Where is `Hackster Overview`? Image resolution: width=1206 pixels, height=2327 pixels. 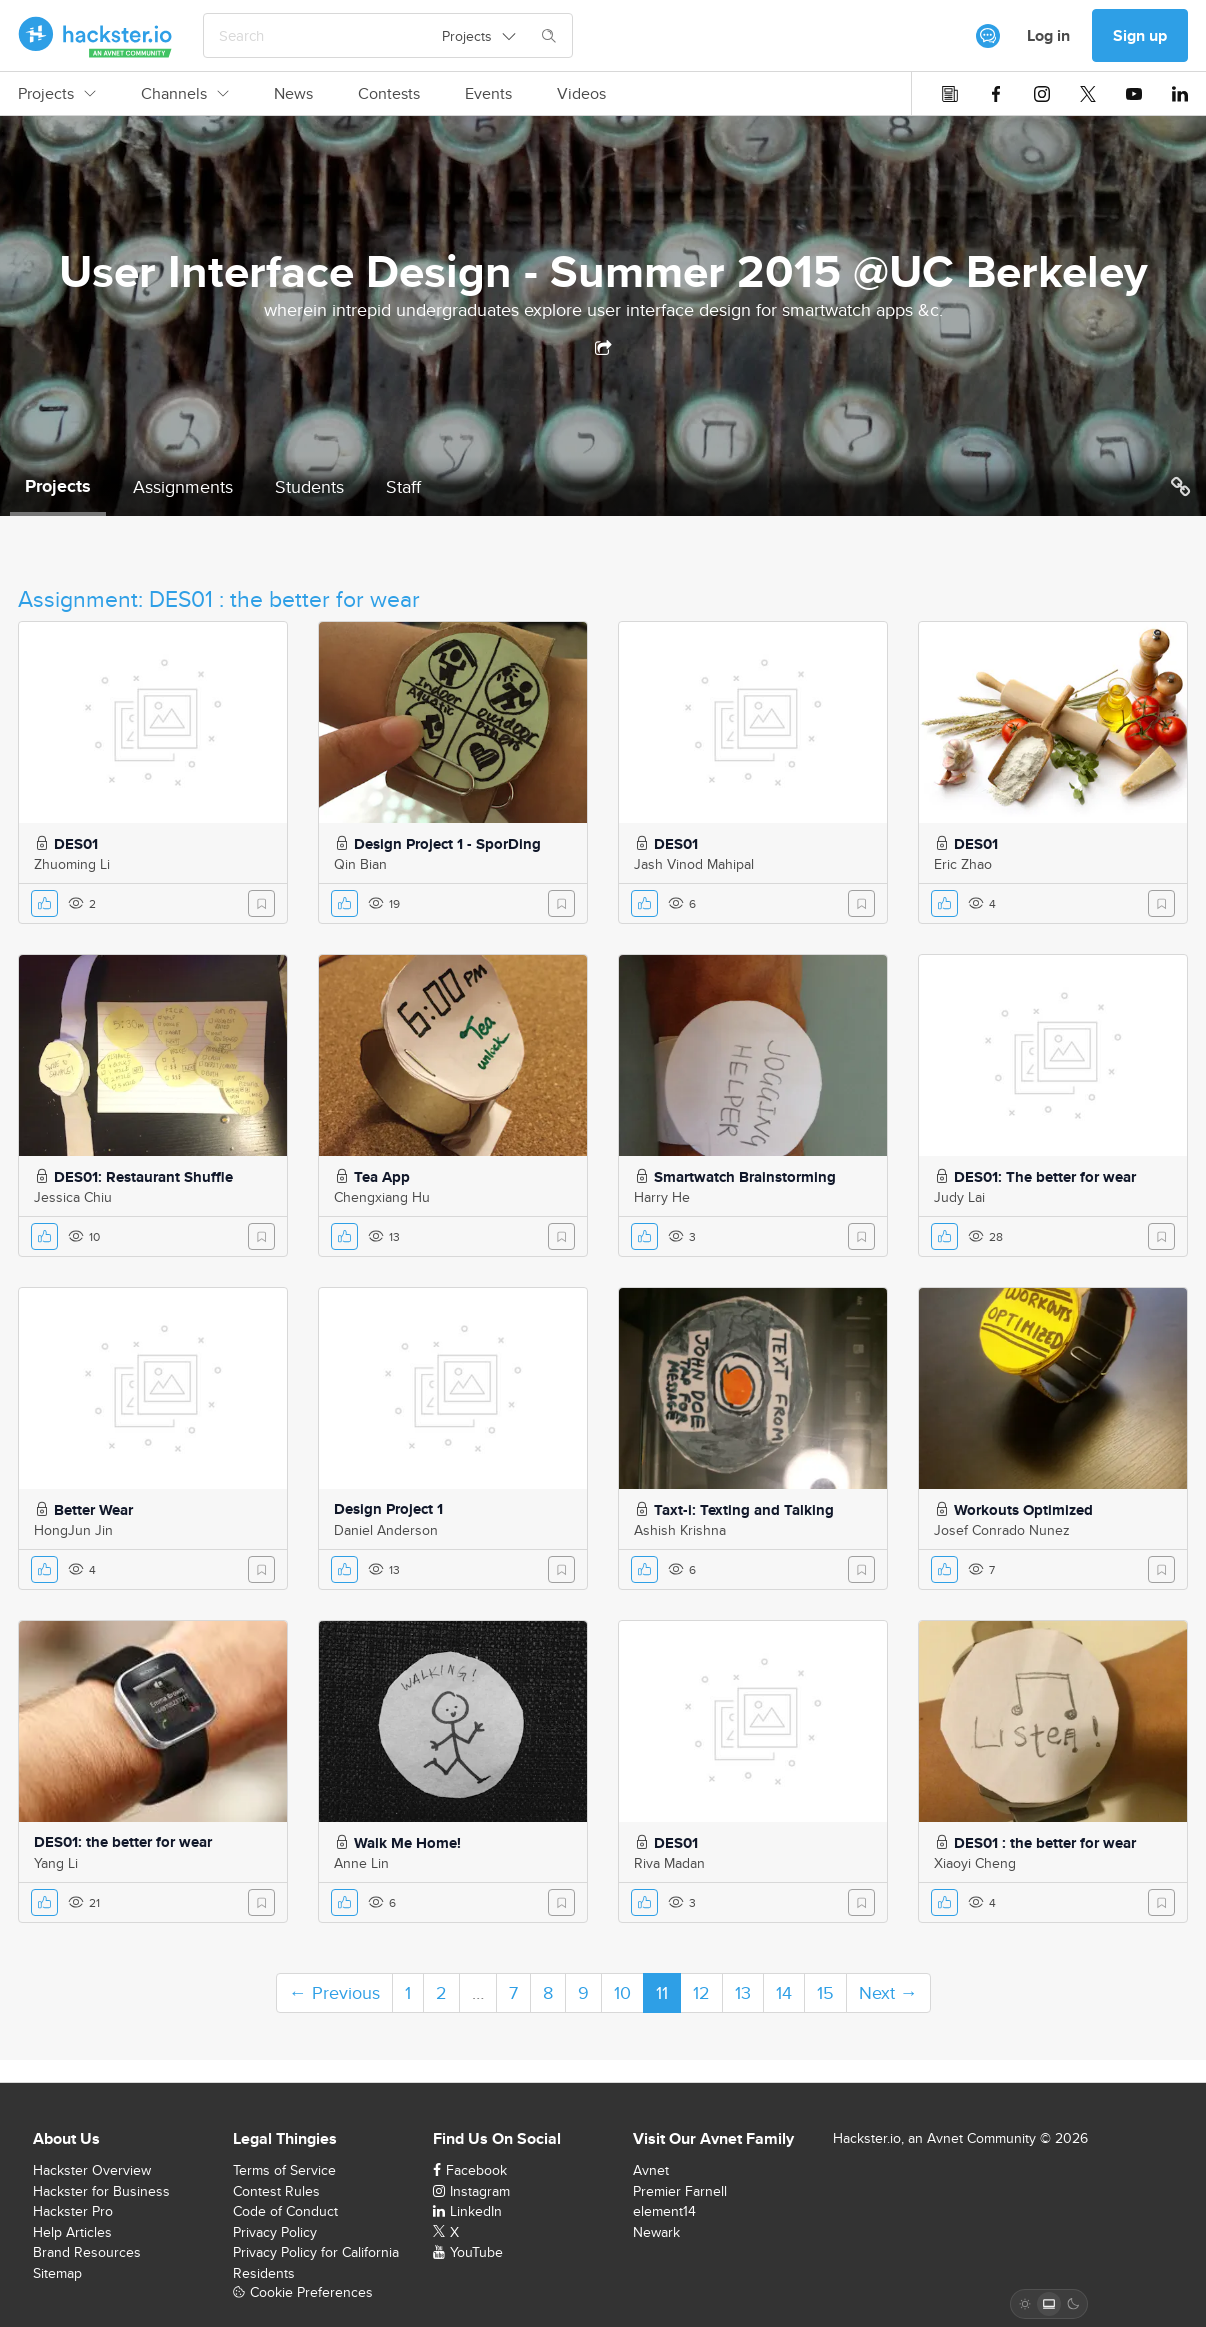 Hackster Overview is located at coordinates (92, 2170).